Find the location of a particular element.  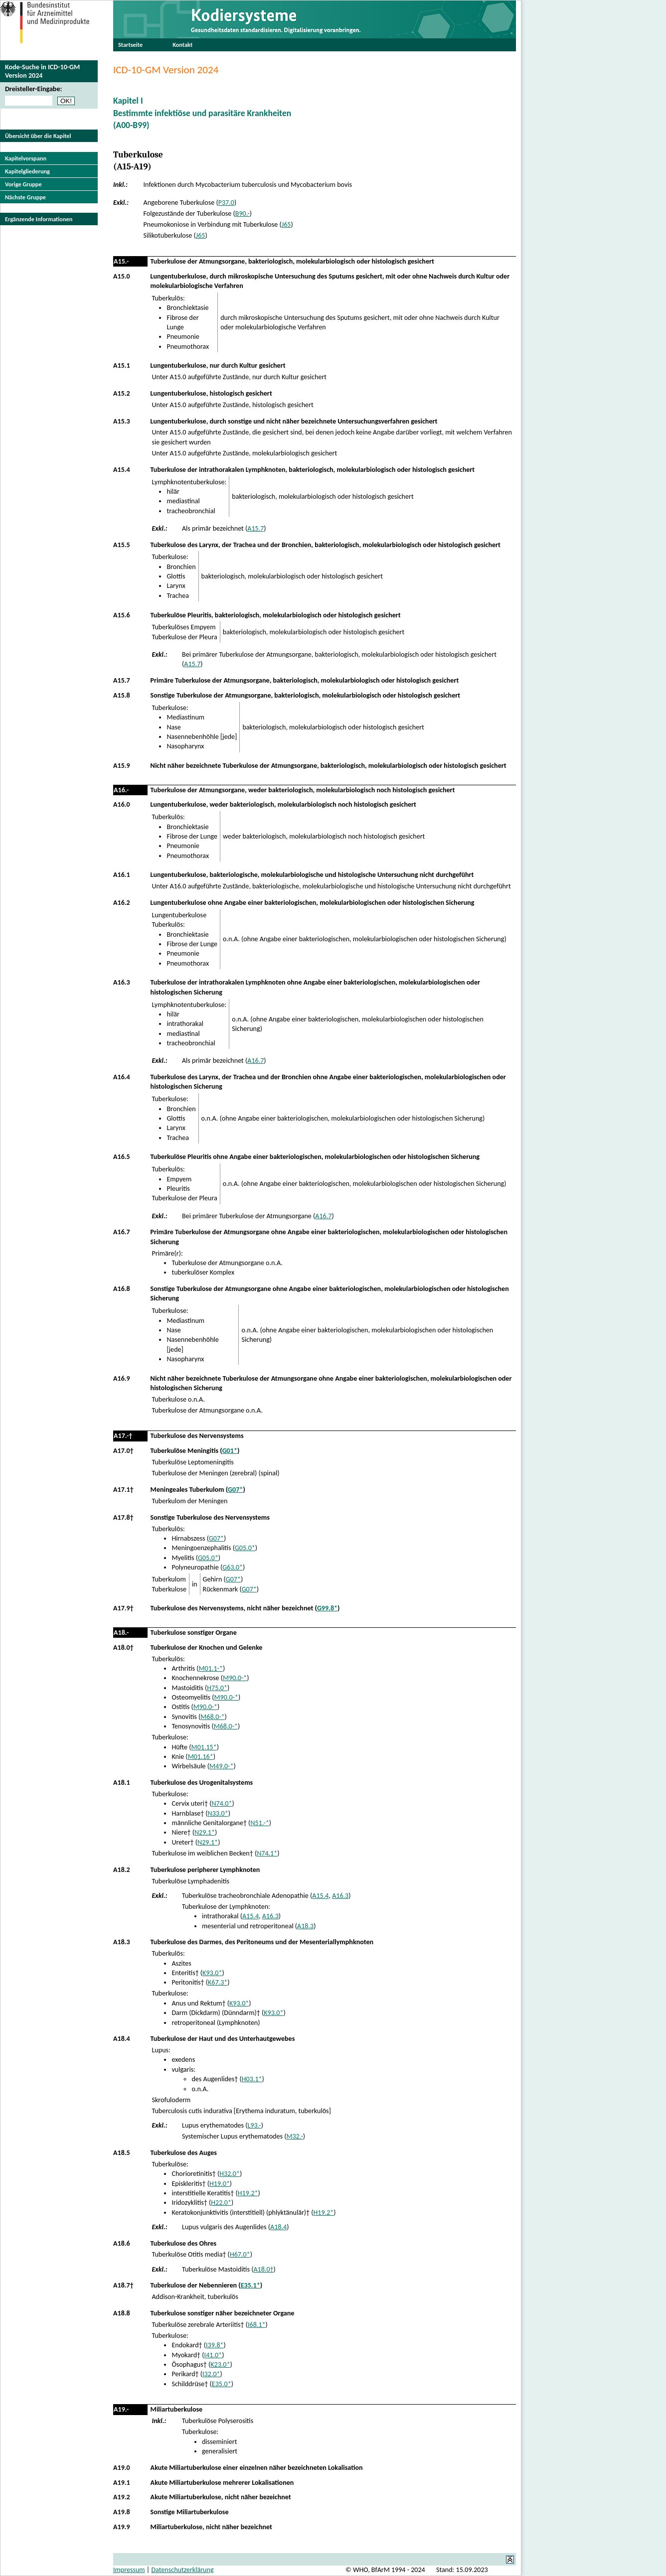

E35.0* is located at coordinates (221, 2384).